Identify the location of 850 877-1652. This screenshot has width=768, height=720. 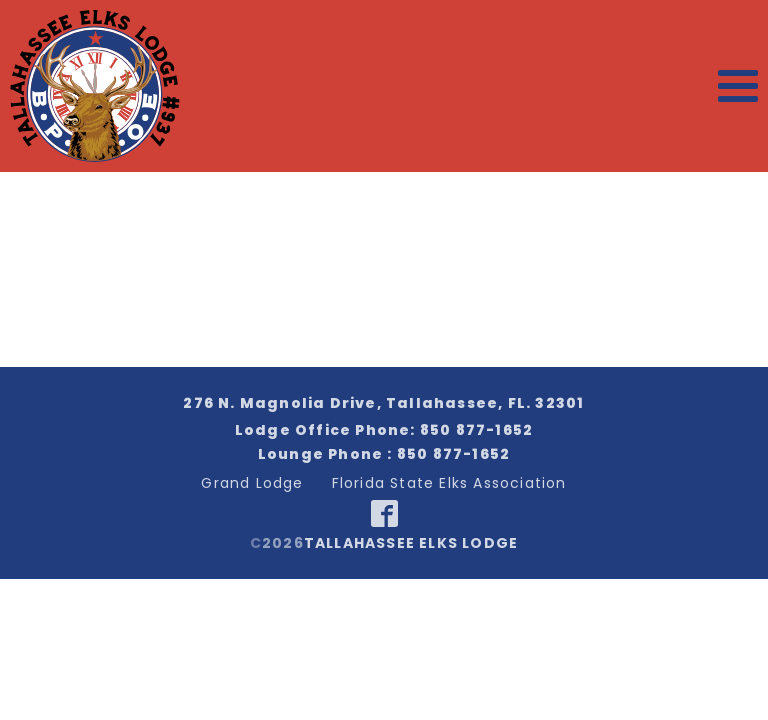
(476, 430).